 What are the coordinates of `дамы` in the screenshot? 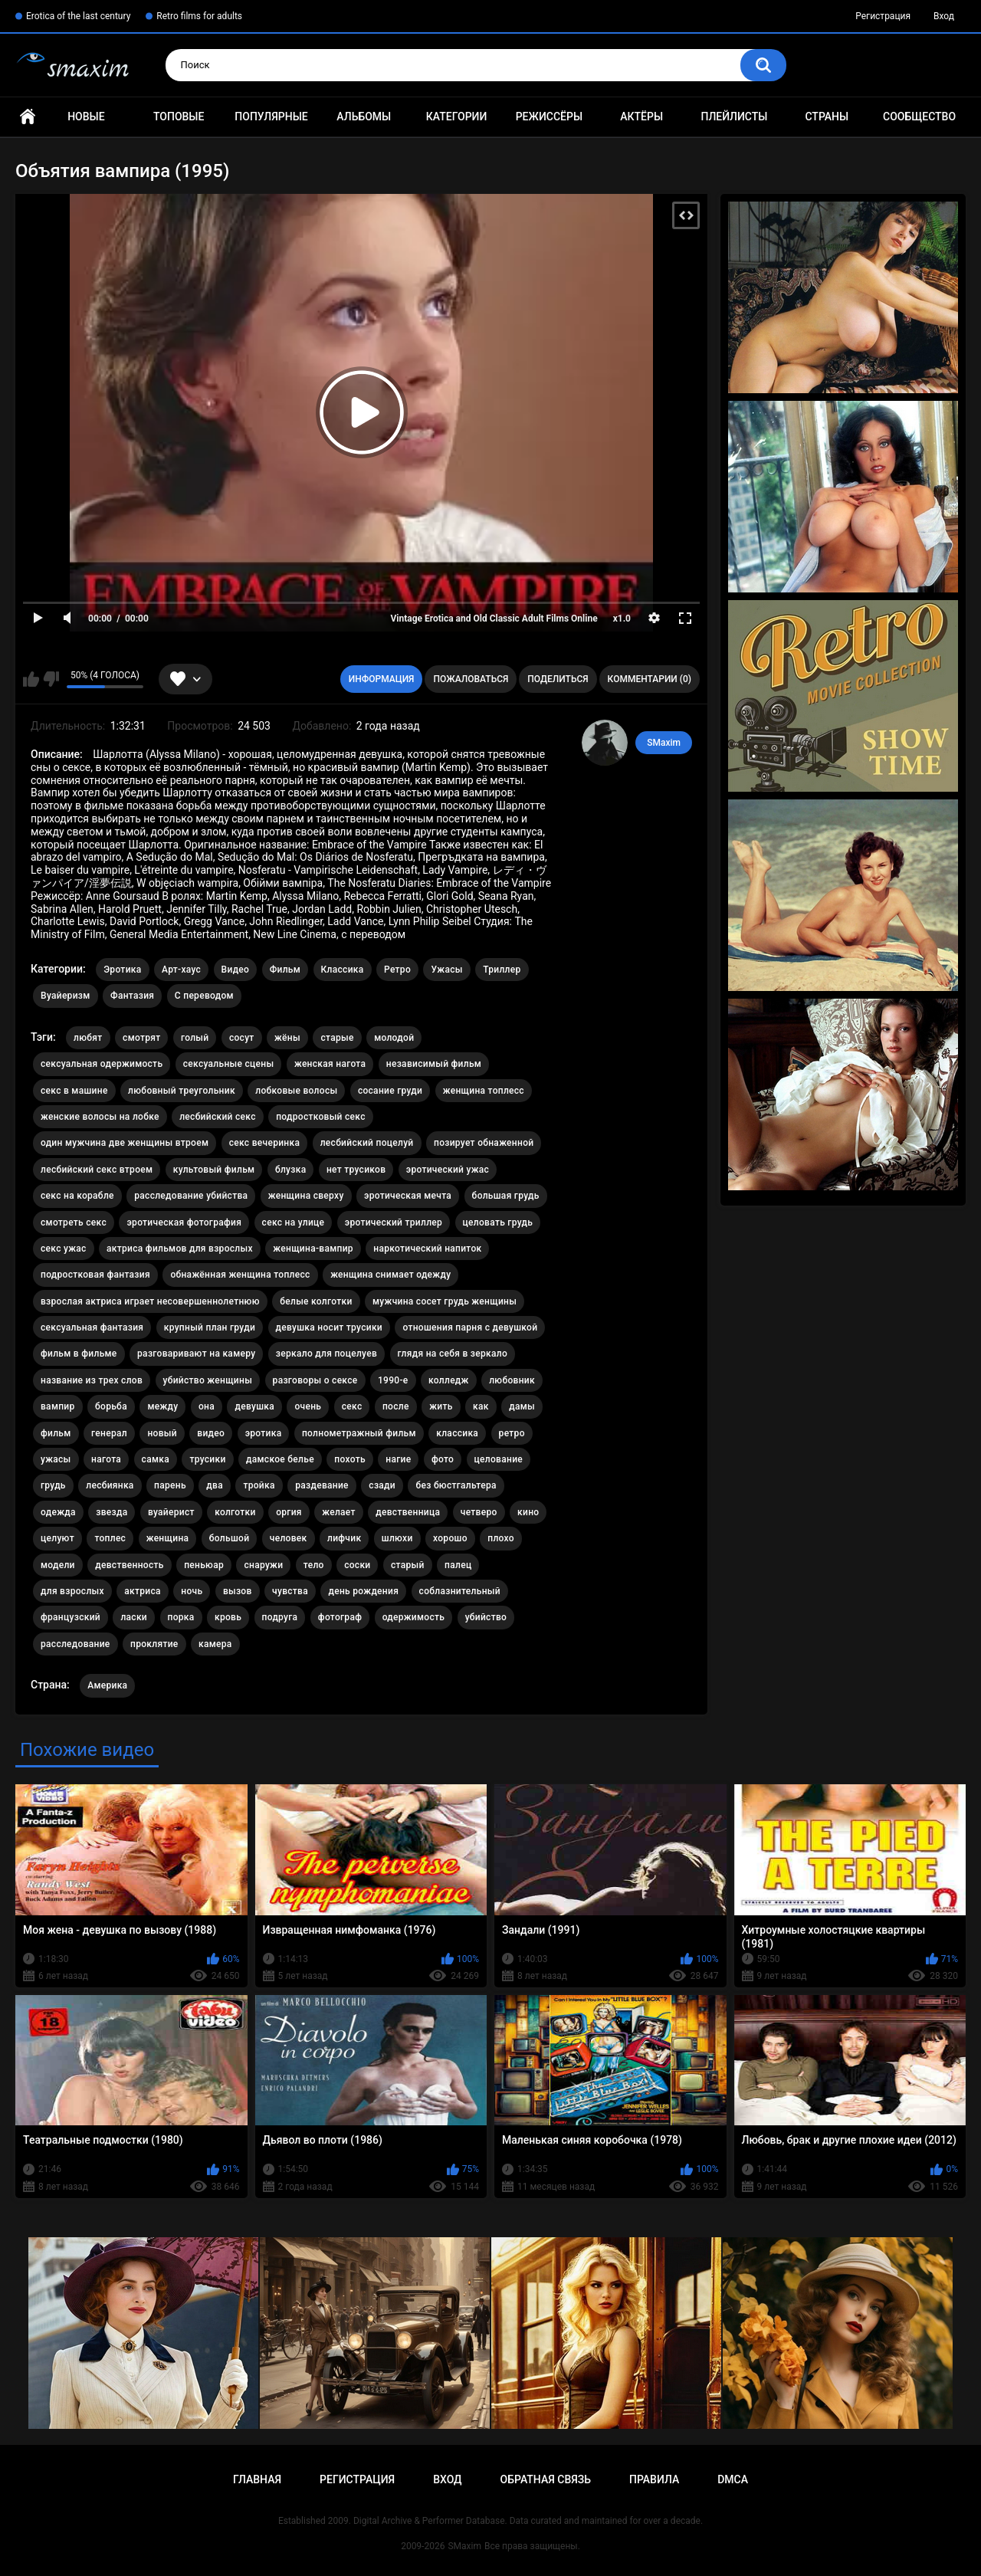 It's located at (522, 1406).